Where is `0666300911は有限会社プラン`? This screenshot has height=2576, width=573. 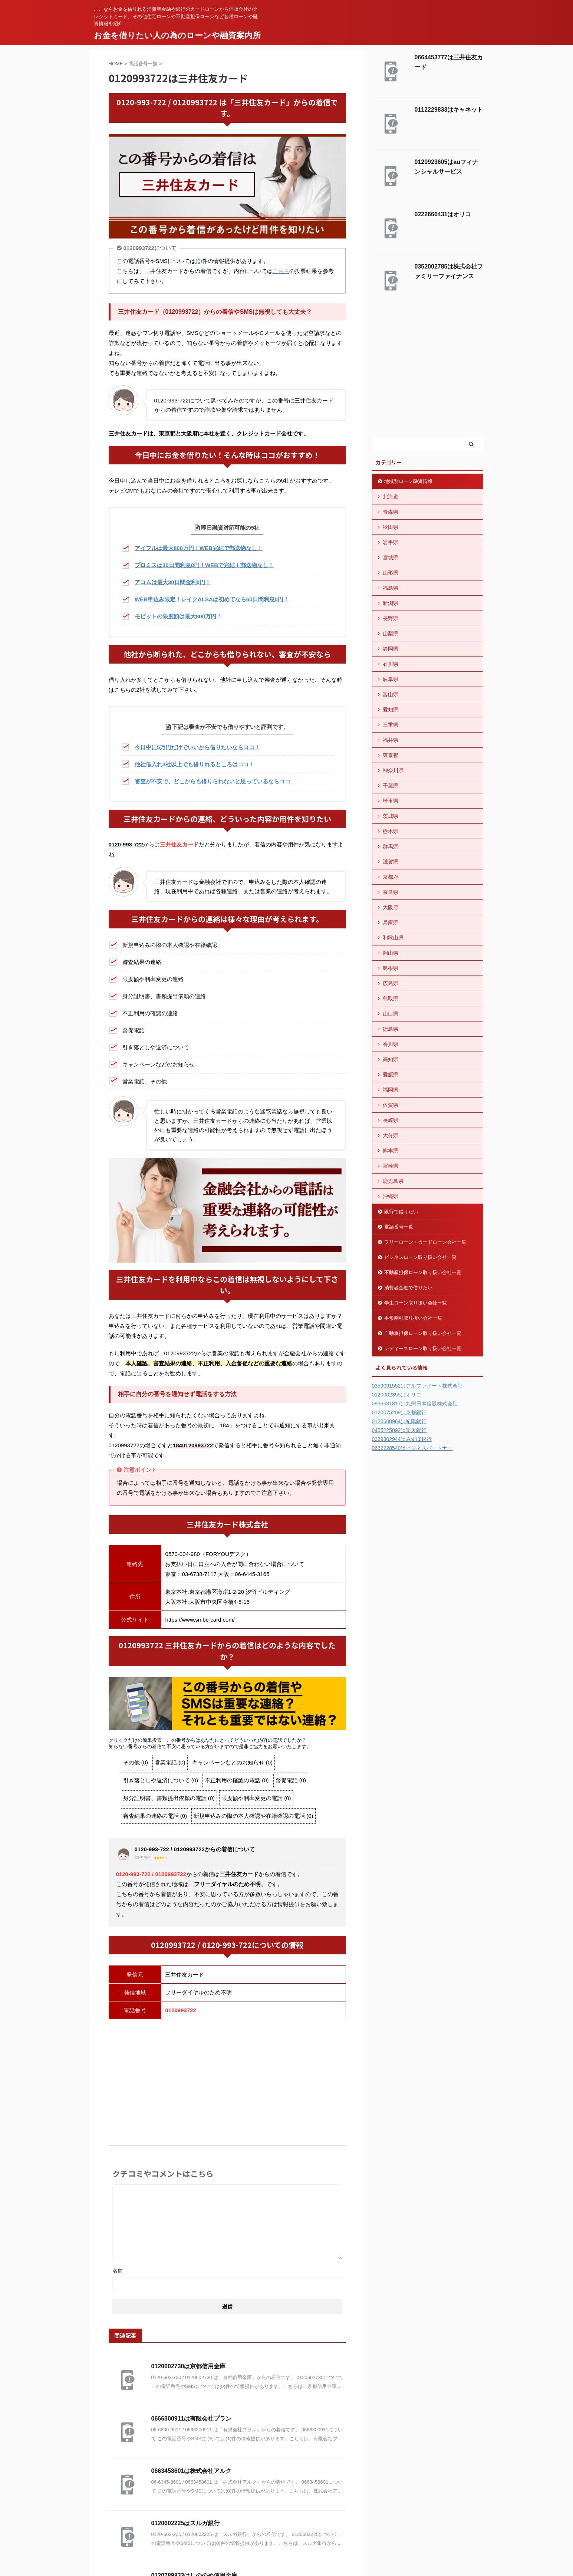
0666300911は有限会社プラン is located at coordinates (191, 2418).